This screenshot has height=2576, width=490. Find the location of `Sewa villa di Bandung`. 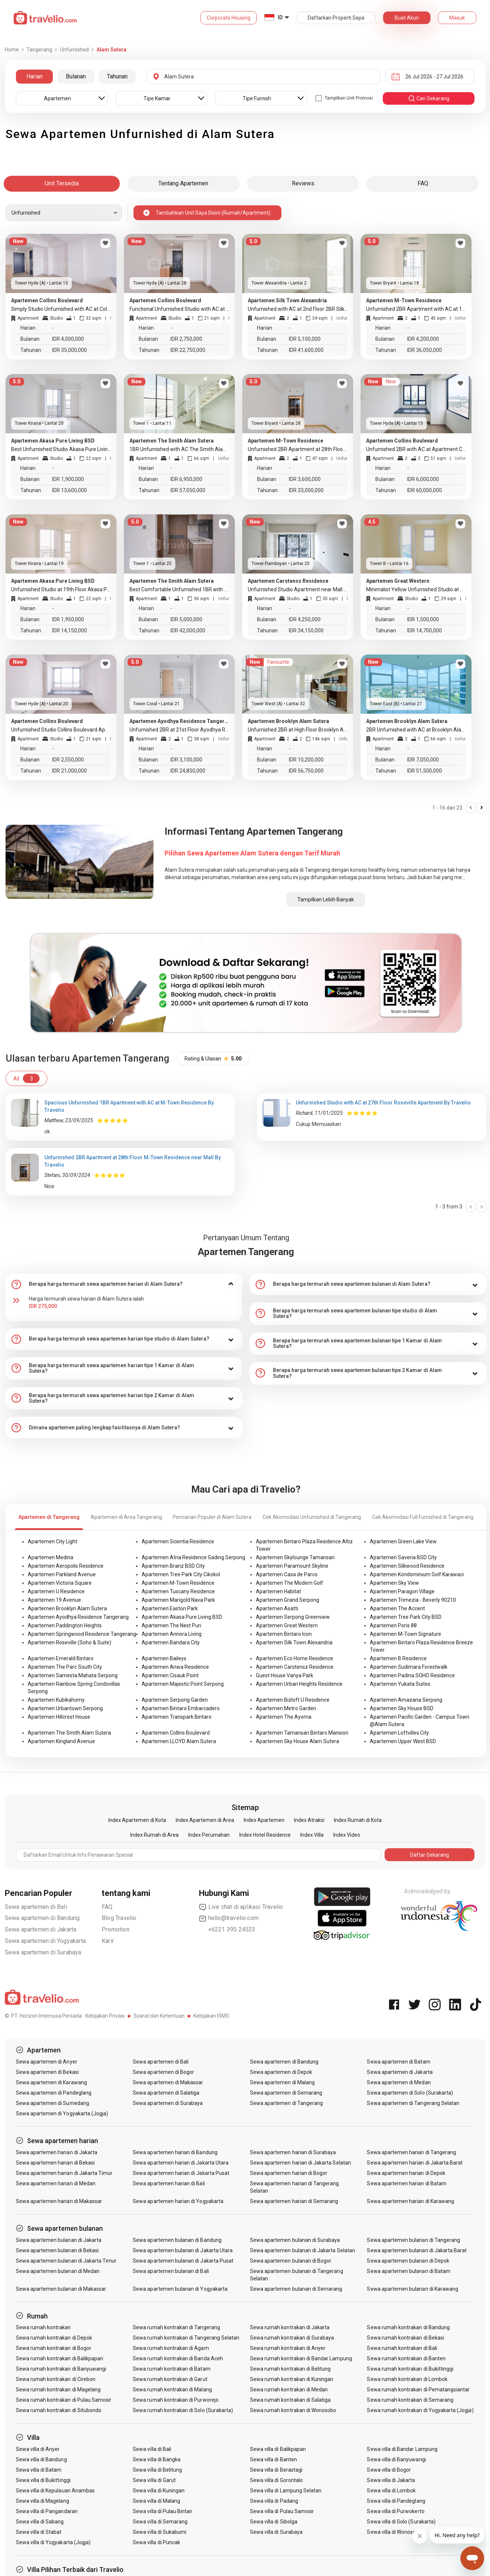

Sewa villa di Bandung is located at coordinates (41, 2459).